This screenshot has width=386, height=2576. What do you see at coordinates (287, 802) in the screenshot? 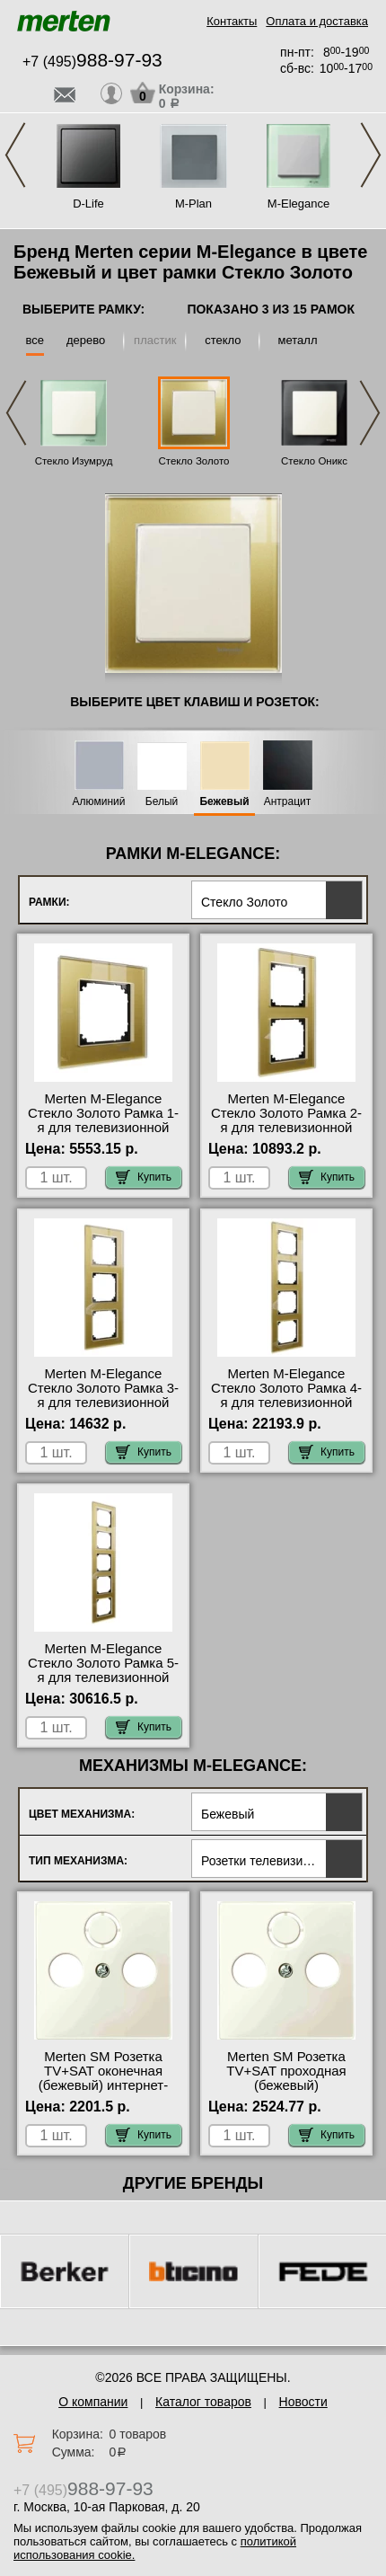
I see `Антрацит` at bounding box center [287, 802].